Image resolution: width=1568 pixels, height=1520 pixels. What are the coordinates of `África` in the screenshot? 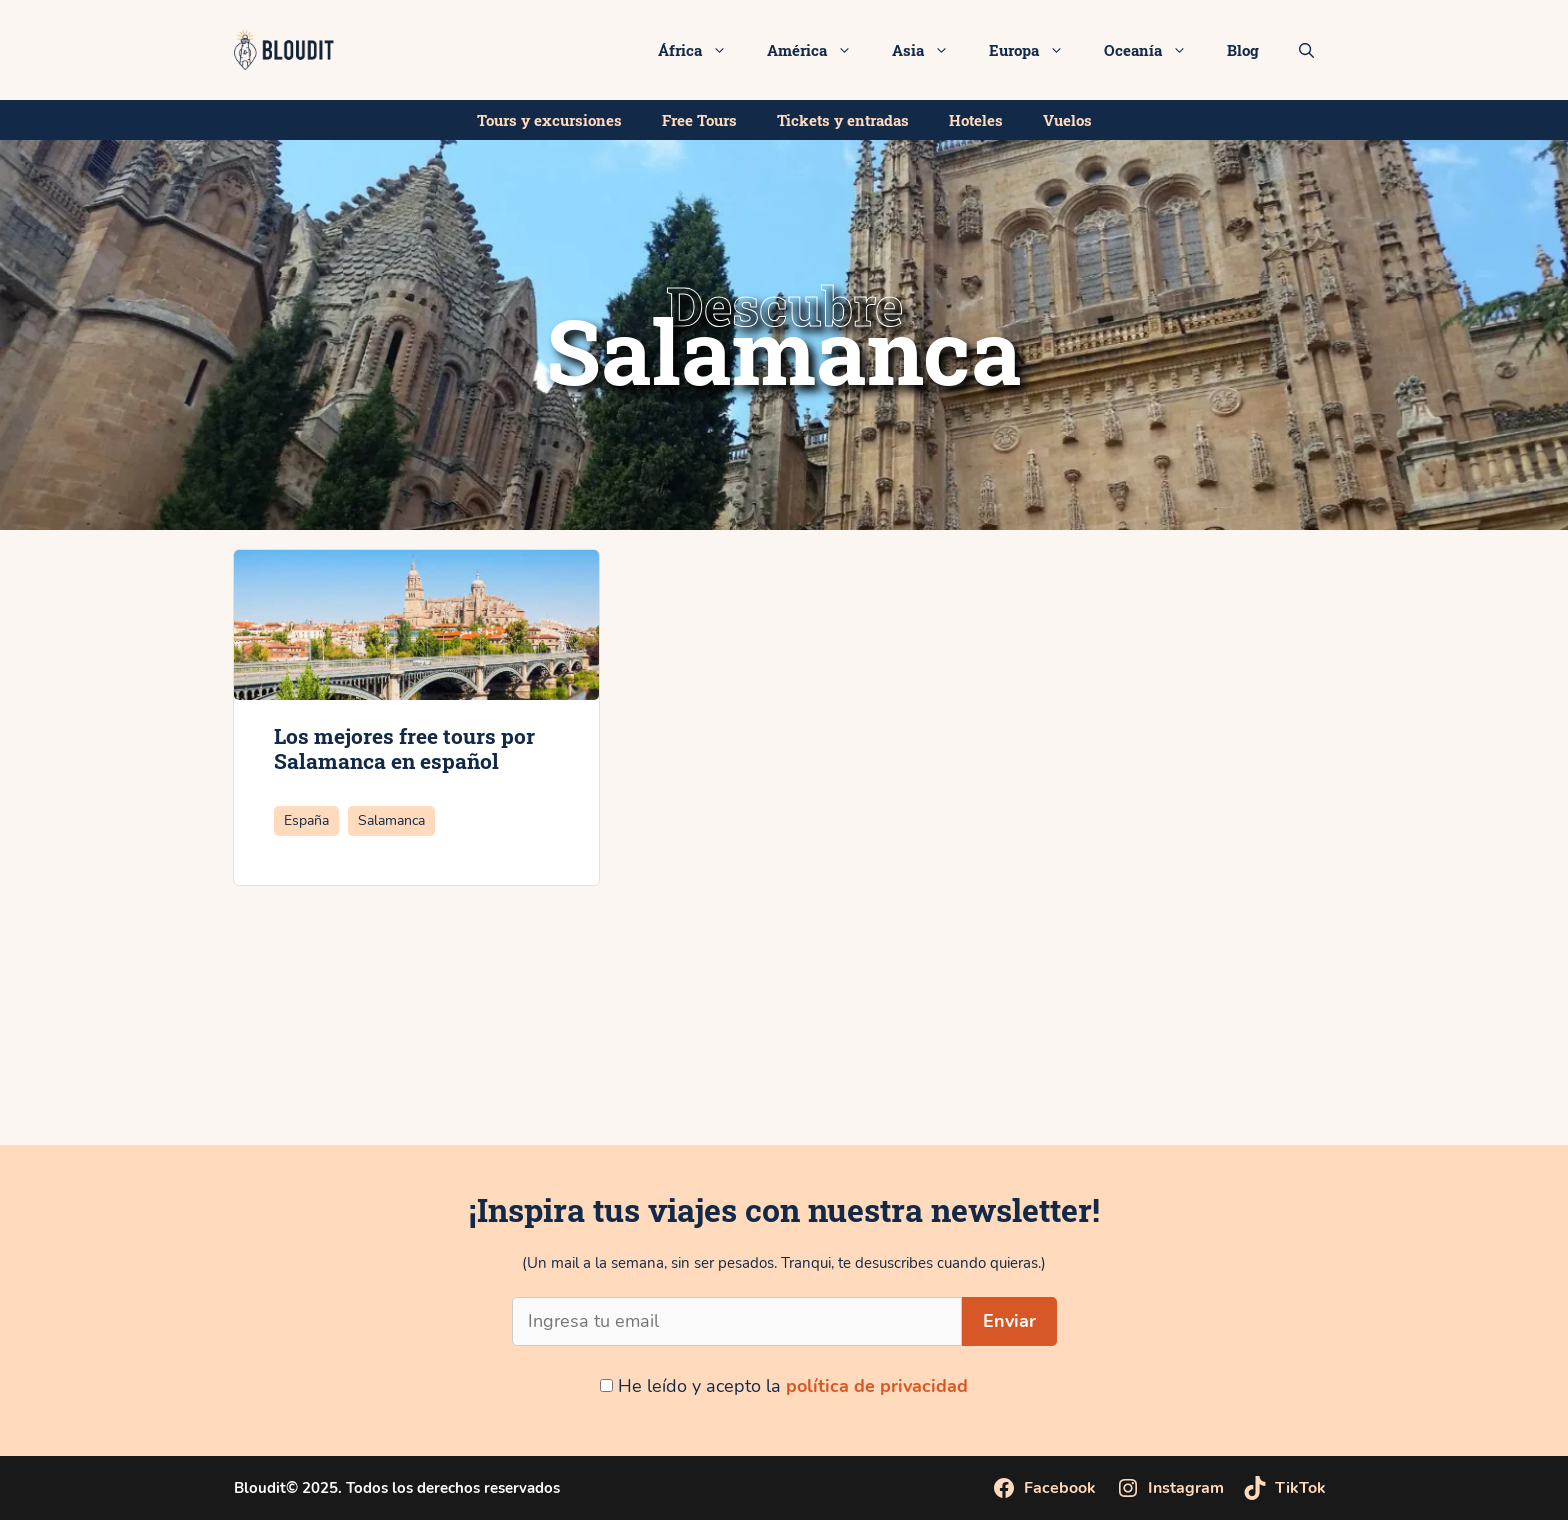 It's located at (702, 50).